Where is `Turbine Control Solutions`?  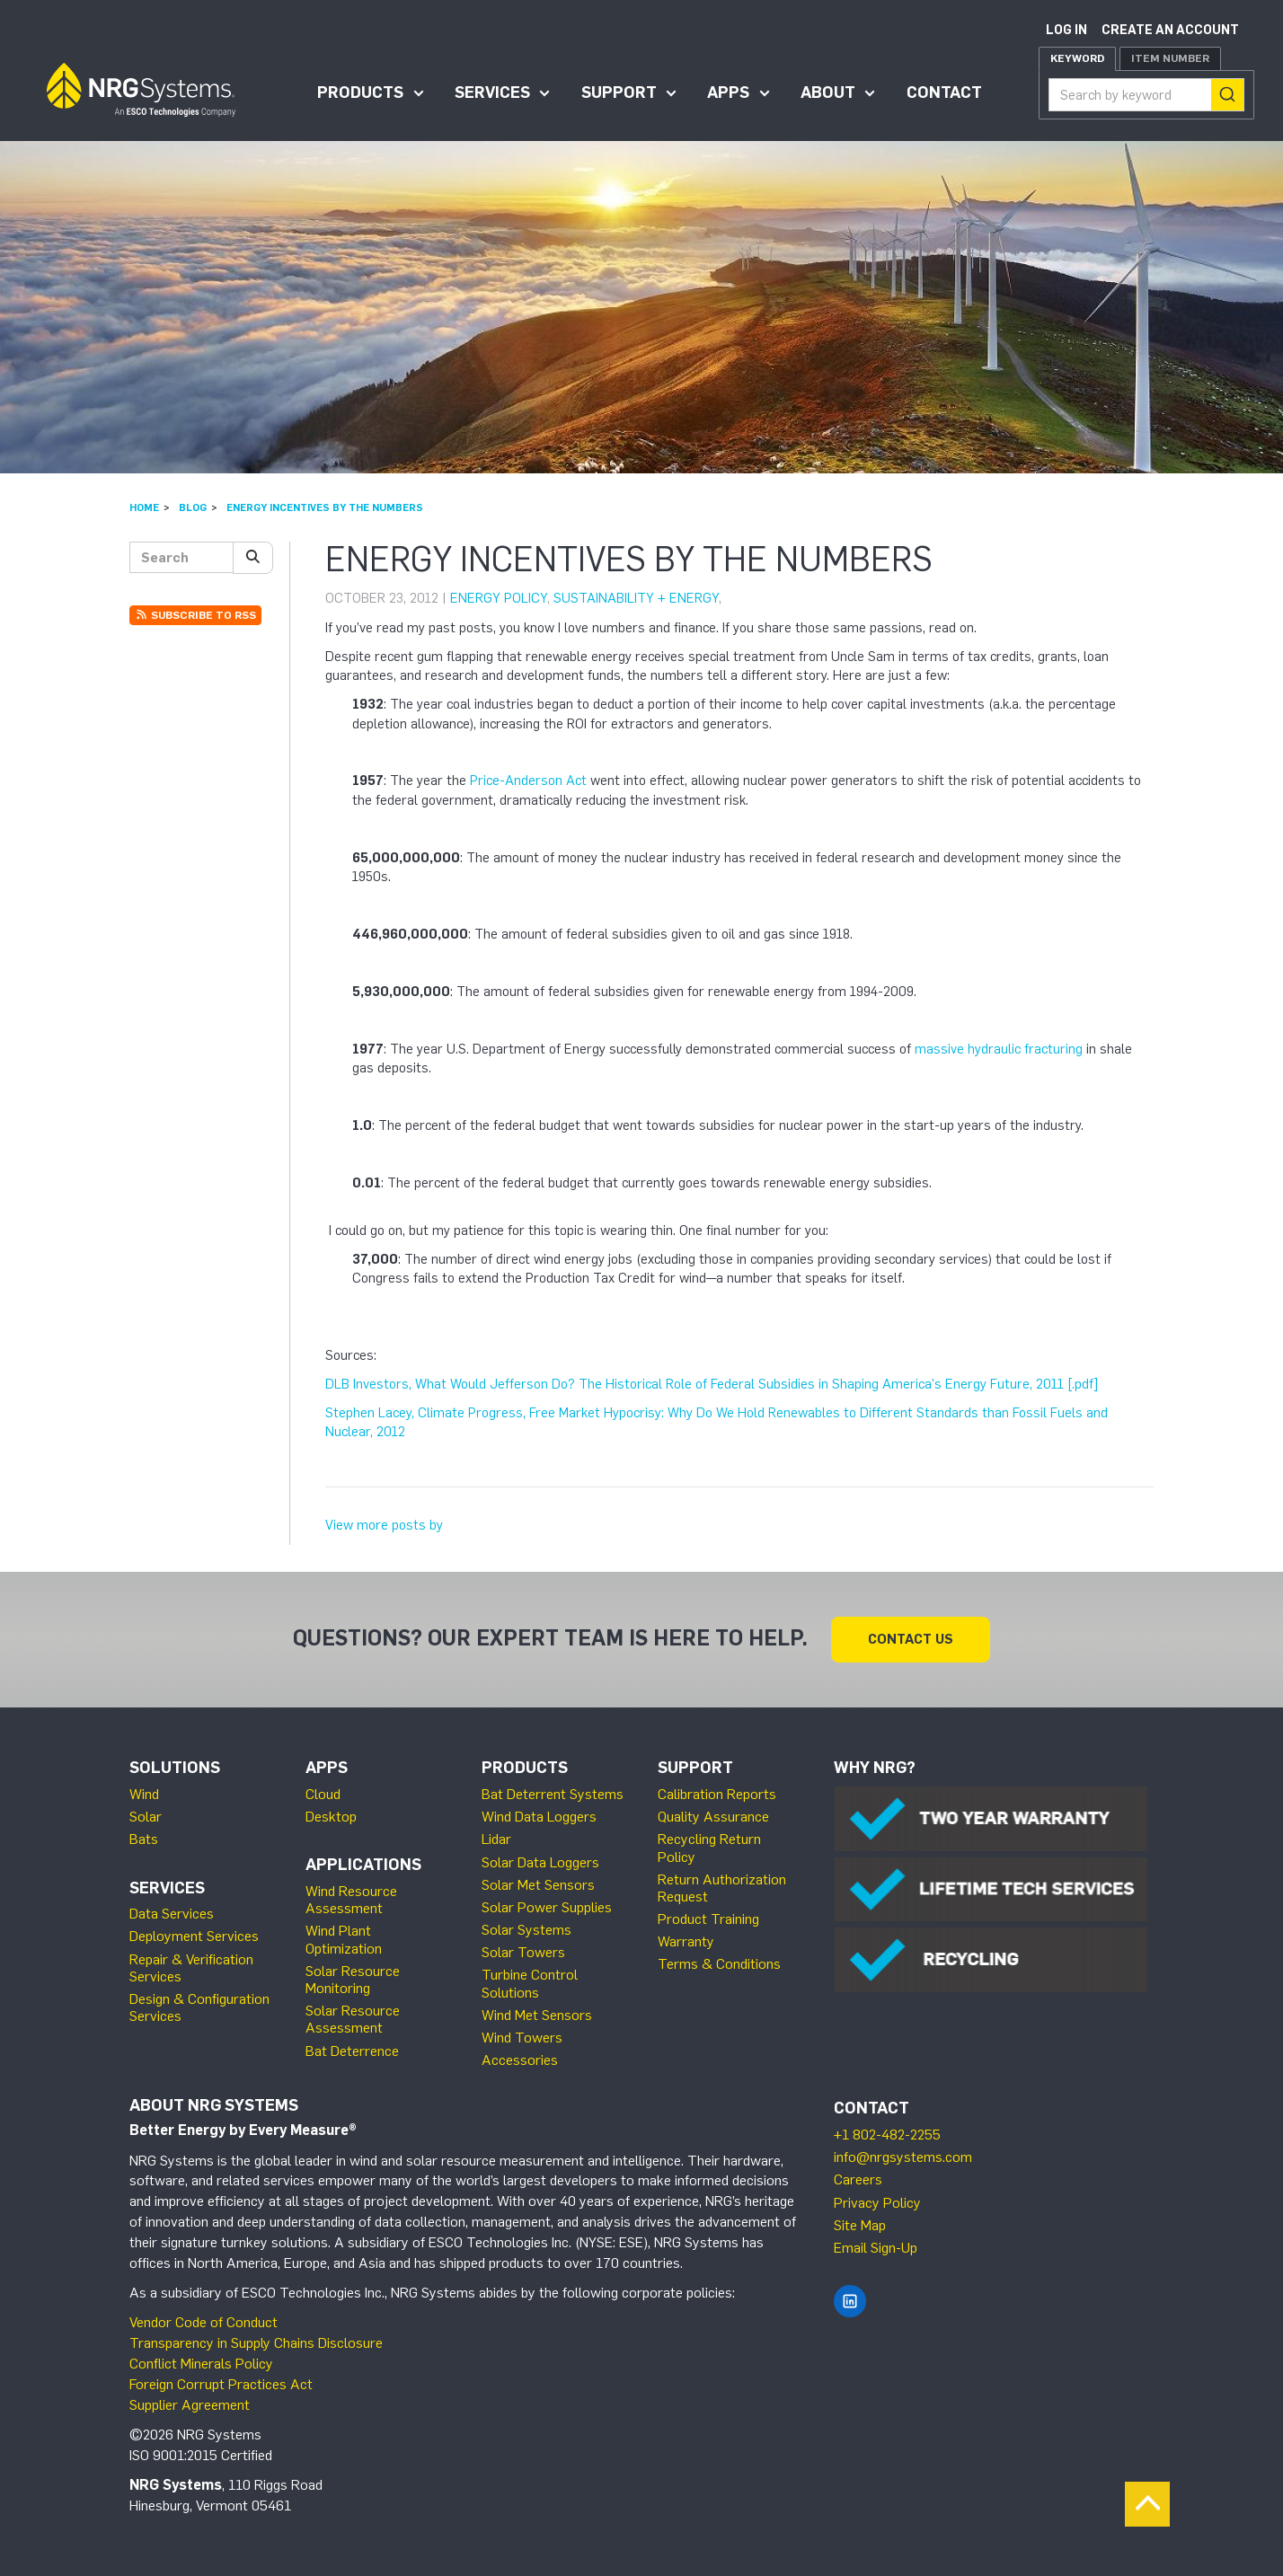
Turbine Control Solutions is located at coordinates (530, 1983).